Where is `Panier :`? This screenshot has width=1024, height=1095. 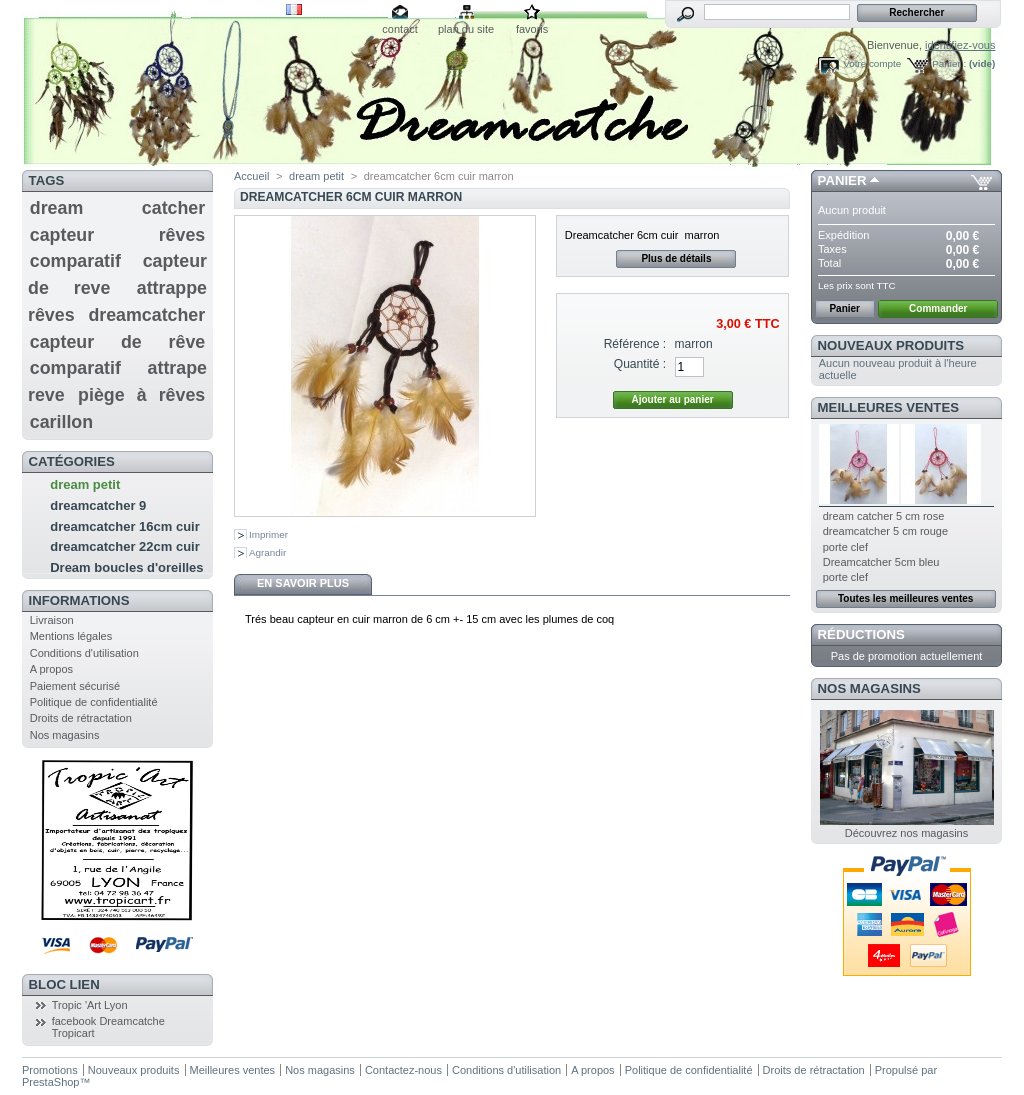 Panier : is located at coordinates (949, 63).